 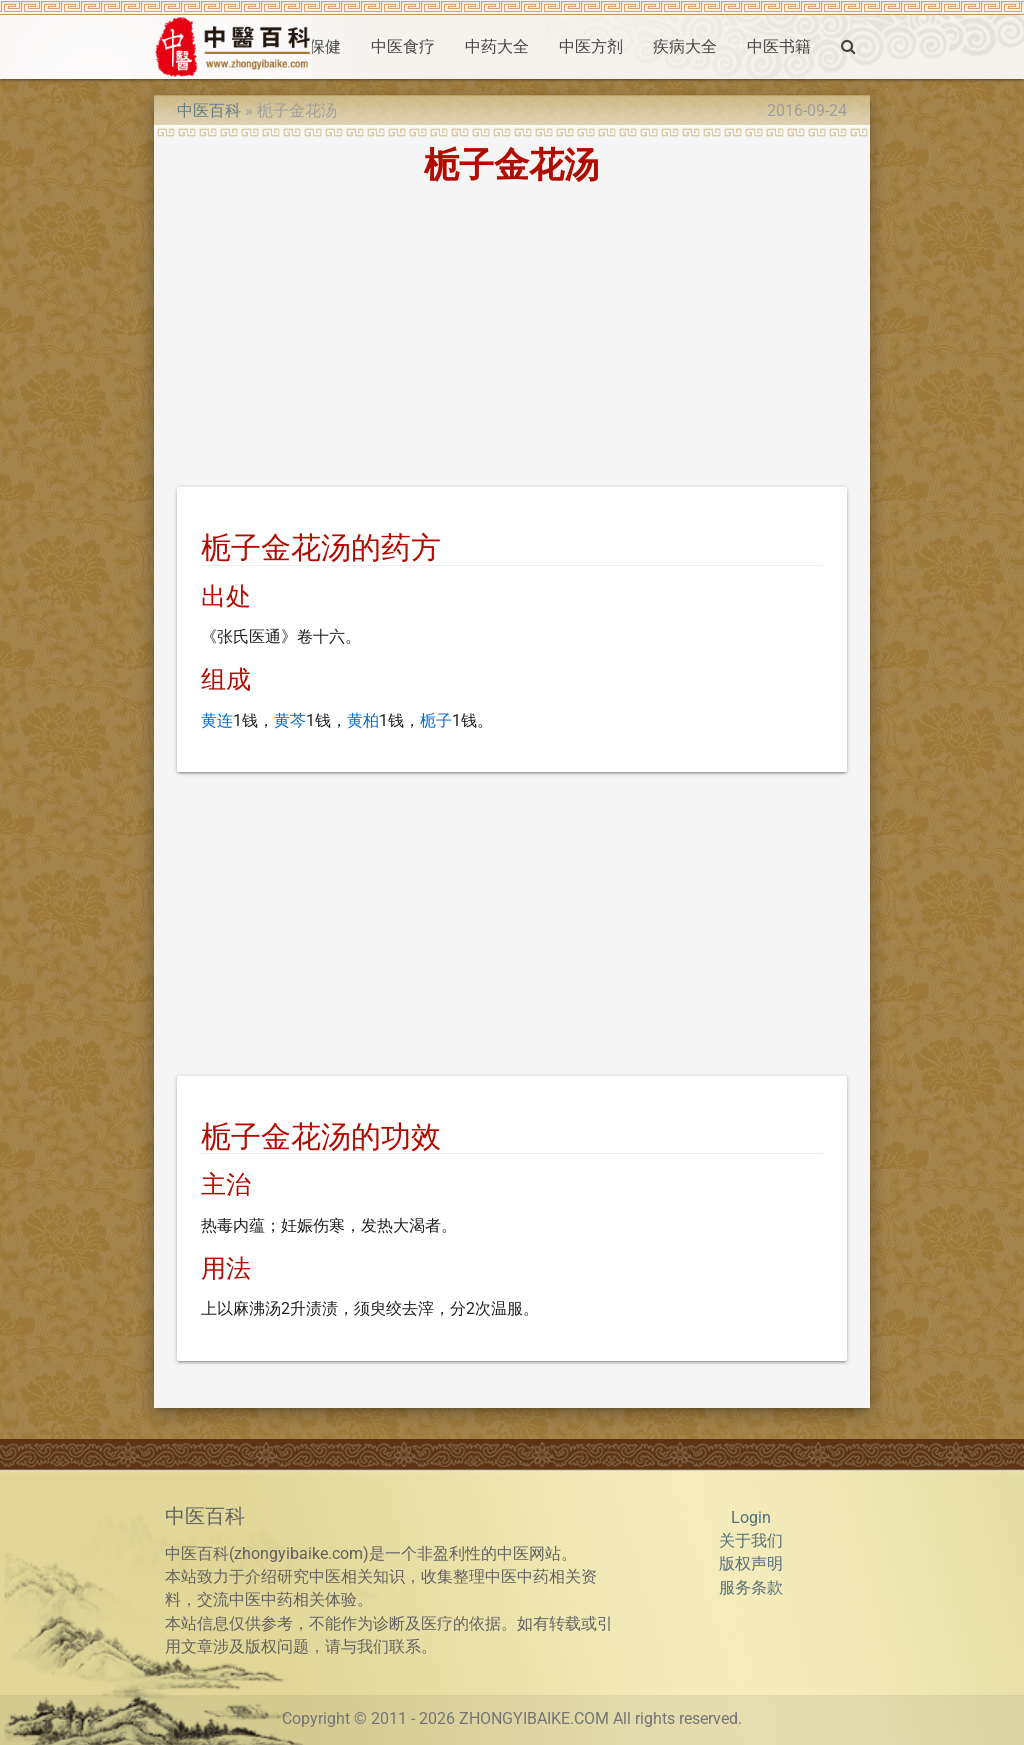 What do you see at coordinates (363, 721) in the screenshot?
I see `黄柏` at bounding box center [363, 721].